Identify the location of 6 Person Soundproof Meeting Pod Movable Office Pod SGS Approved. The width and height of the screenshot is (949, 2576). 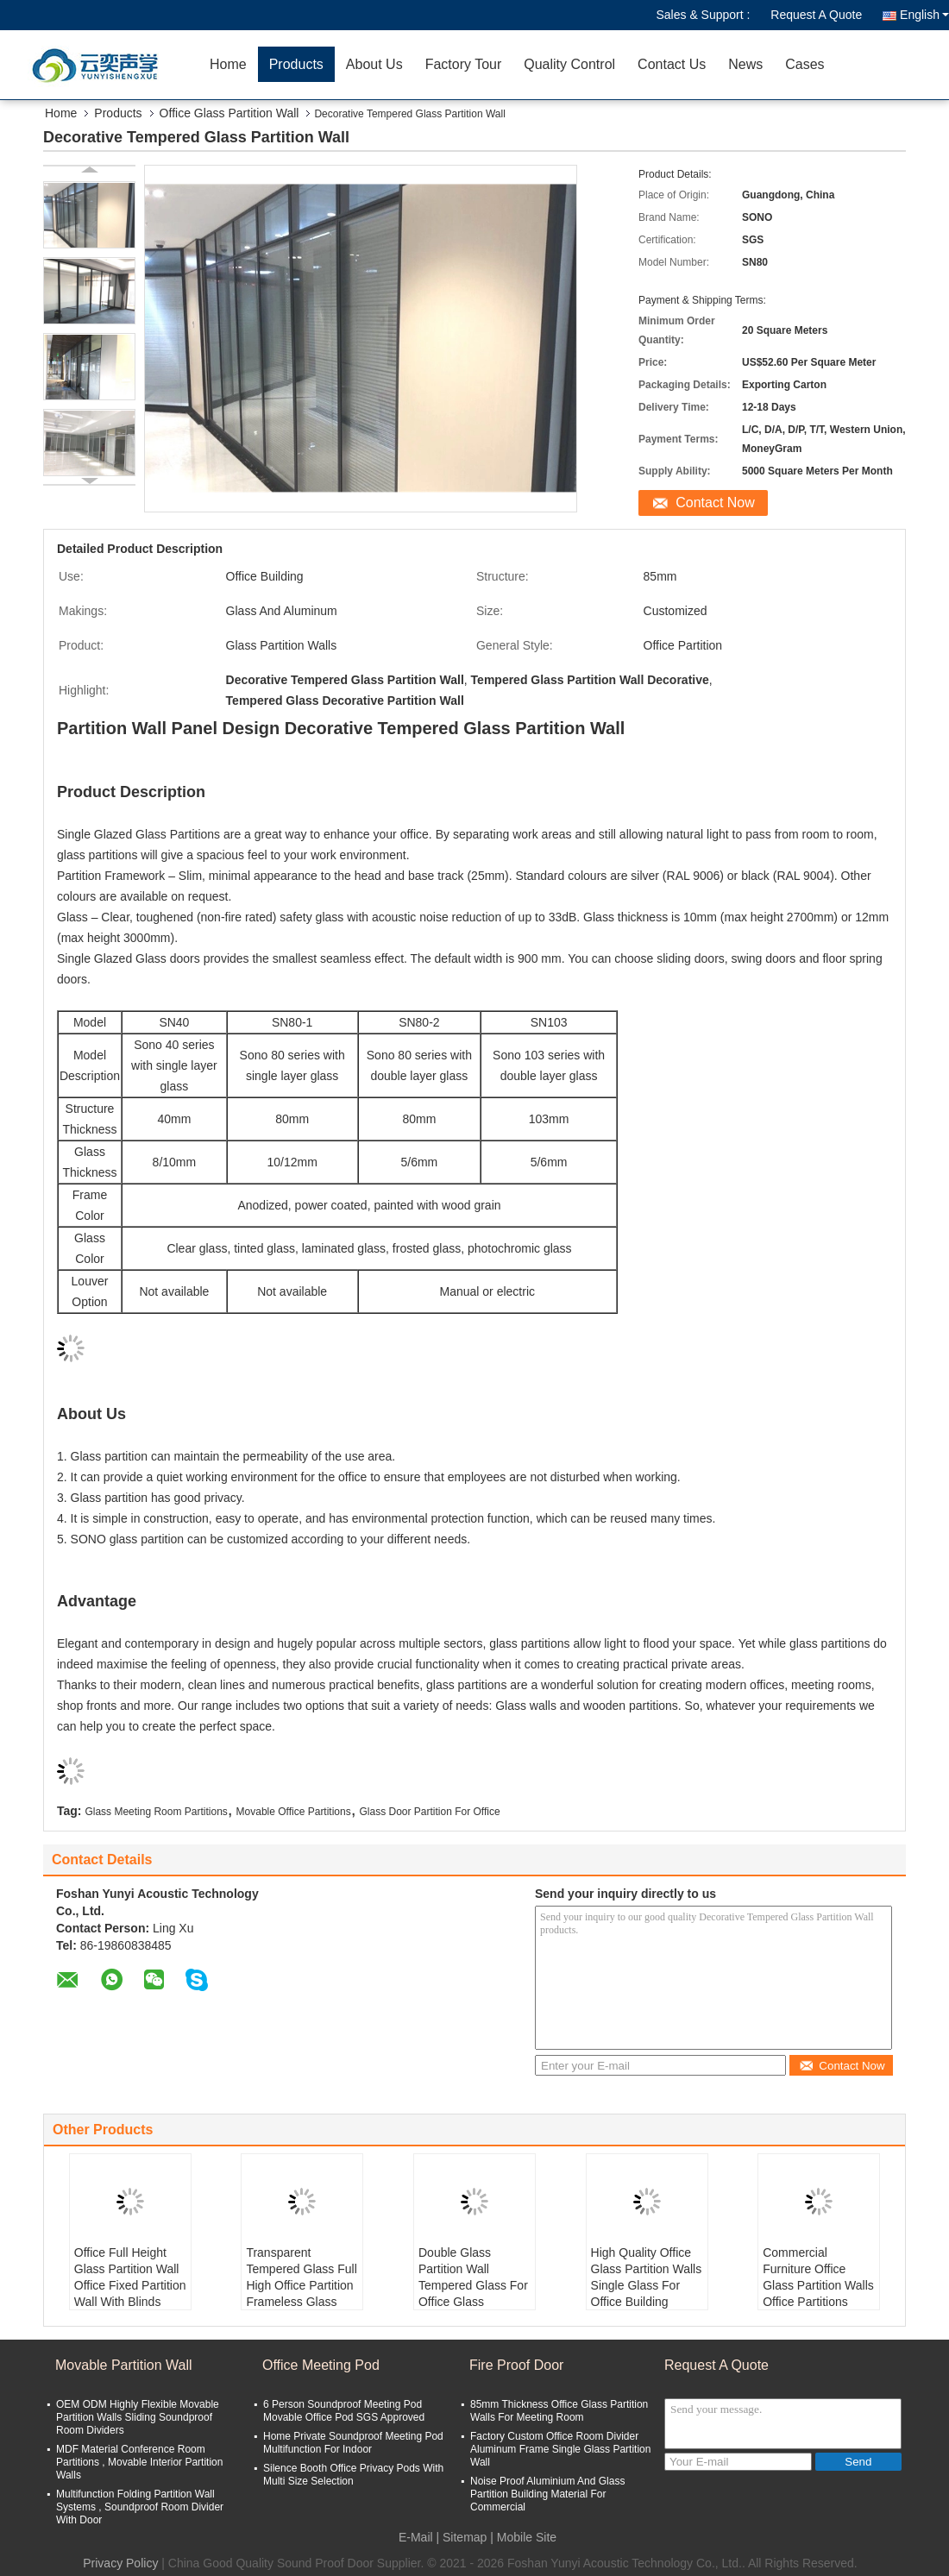
(343, 2410).